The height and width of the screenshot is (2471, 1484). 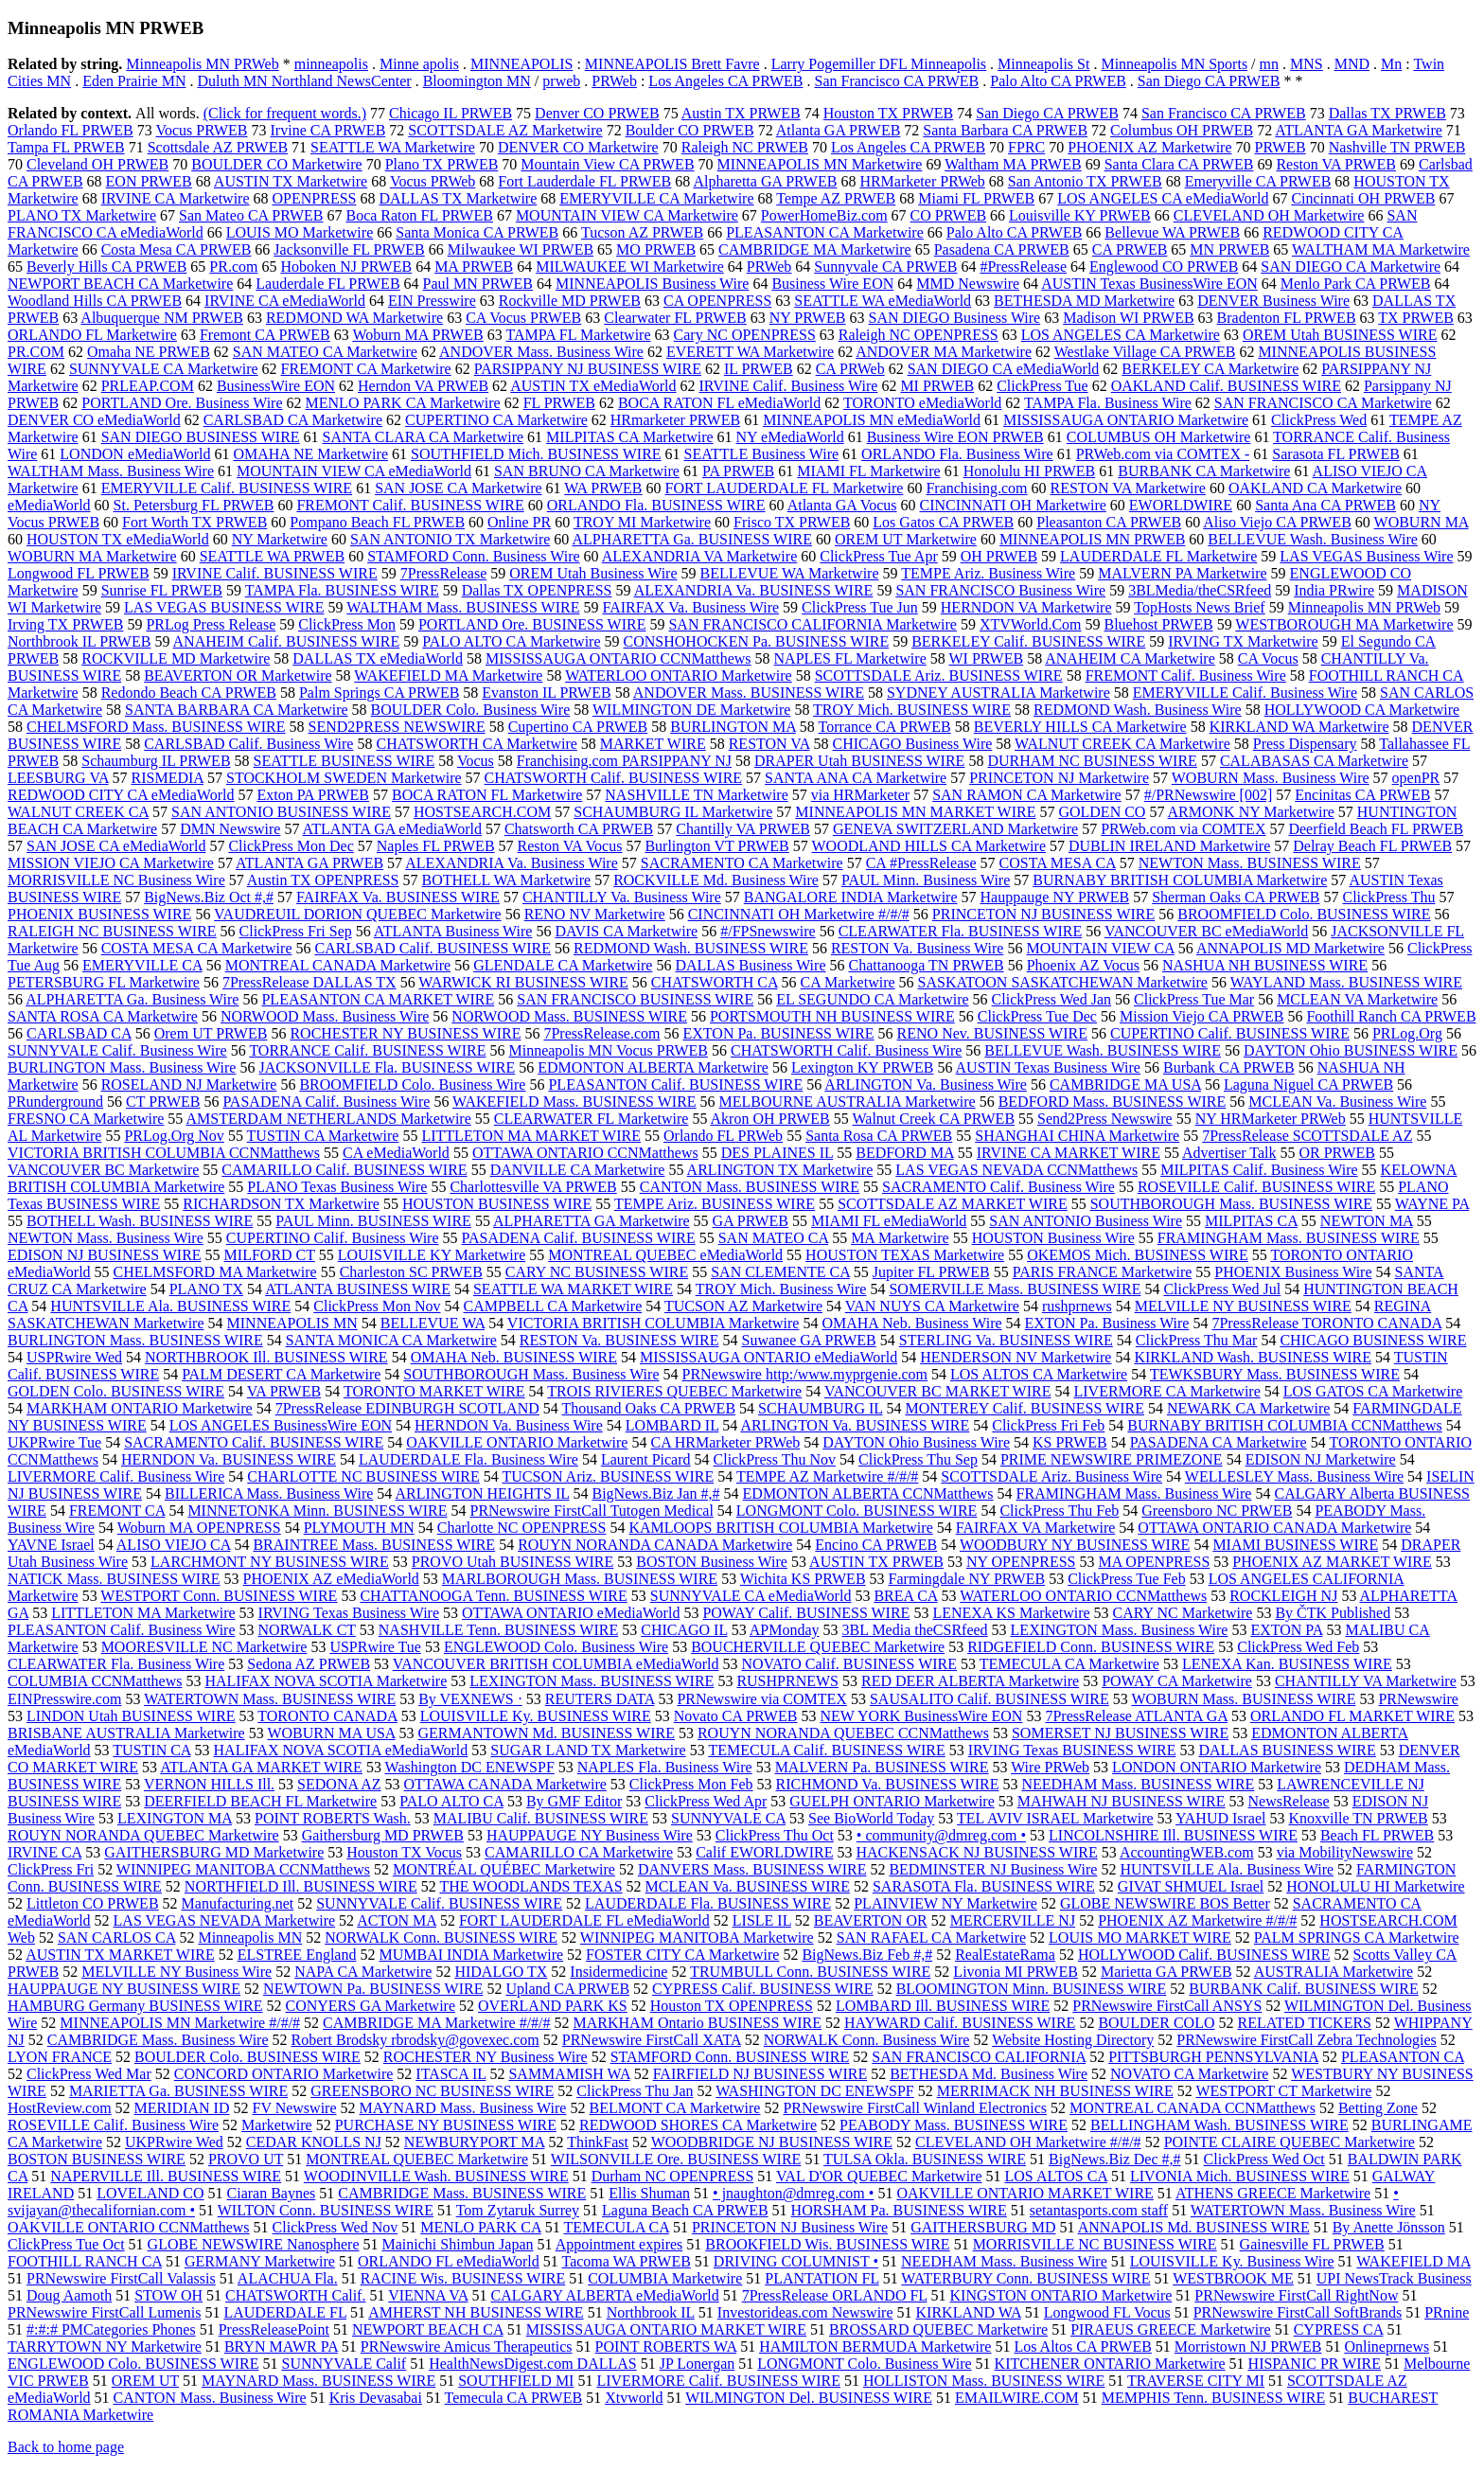 I want to click on EON PRWEB, so click(x=149, y=181).